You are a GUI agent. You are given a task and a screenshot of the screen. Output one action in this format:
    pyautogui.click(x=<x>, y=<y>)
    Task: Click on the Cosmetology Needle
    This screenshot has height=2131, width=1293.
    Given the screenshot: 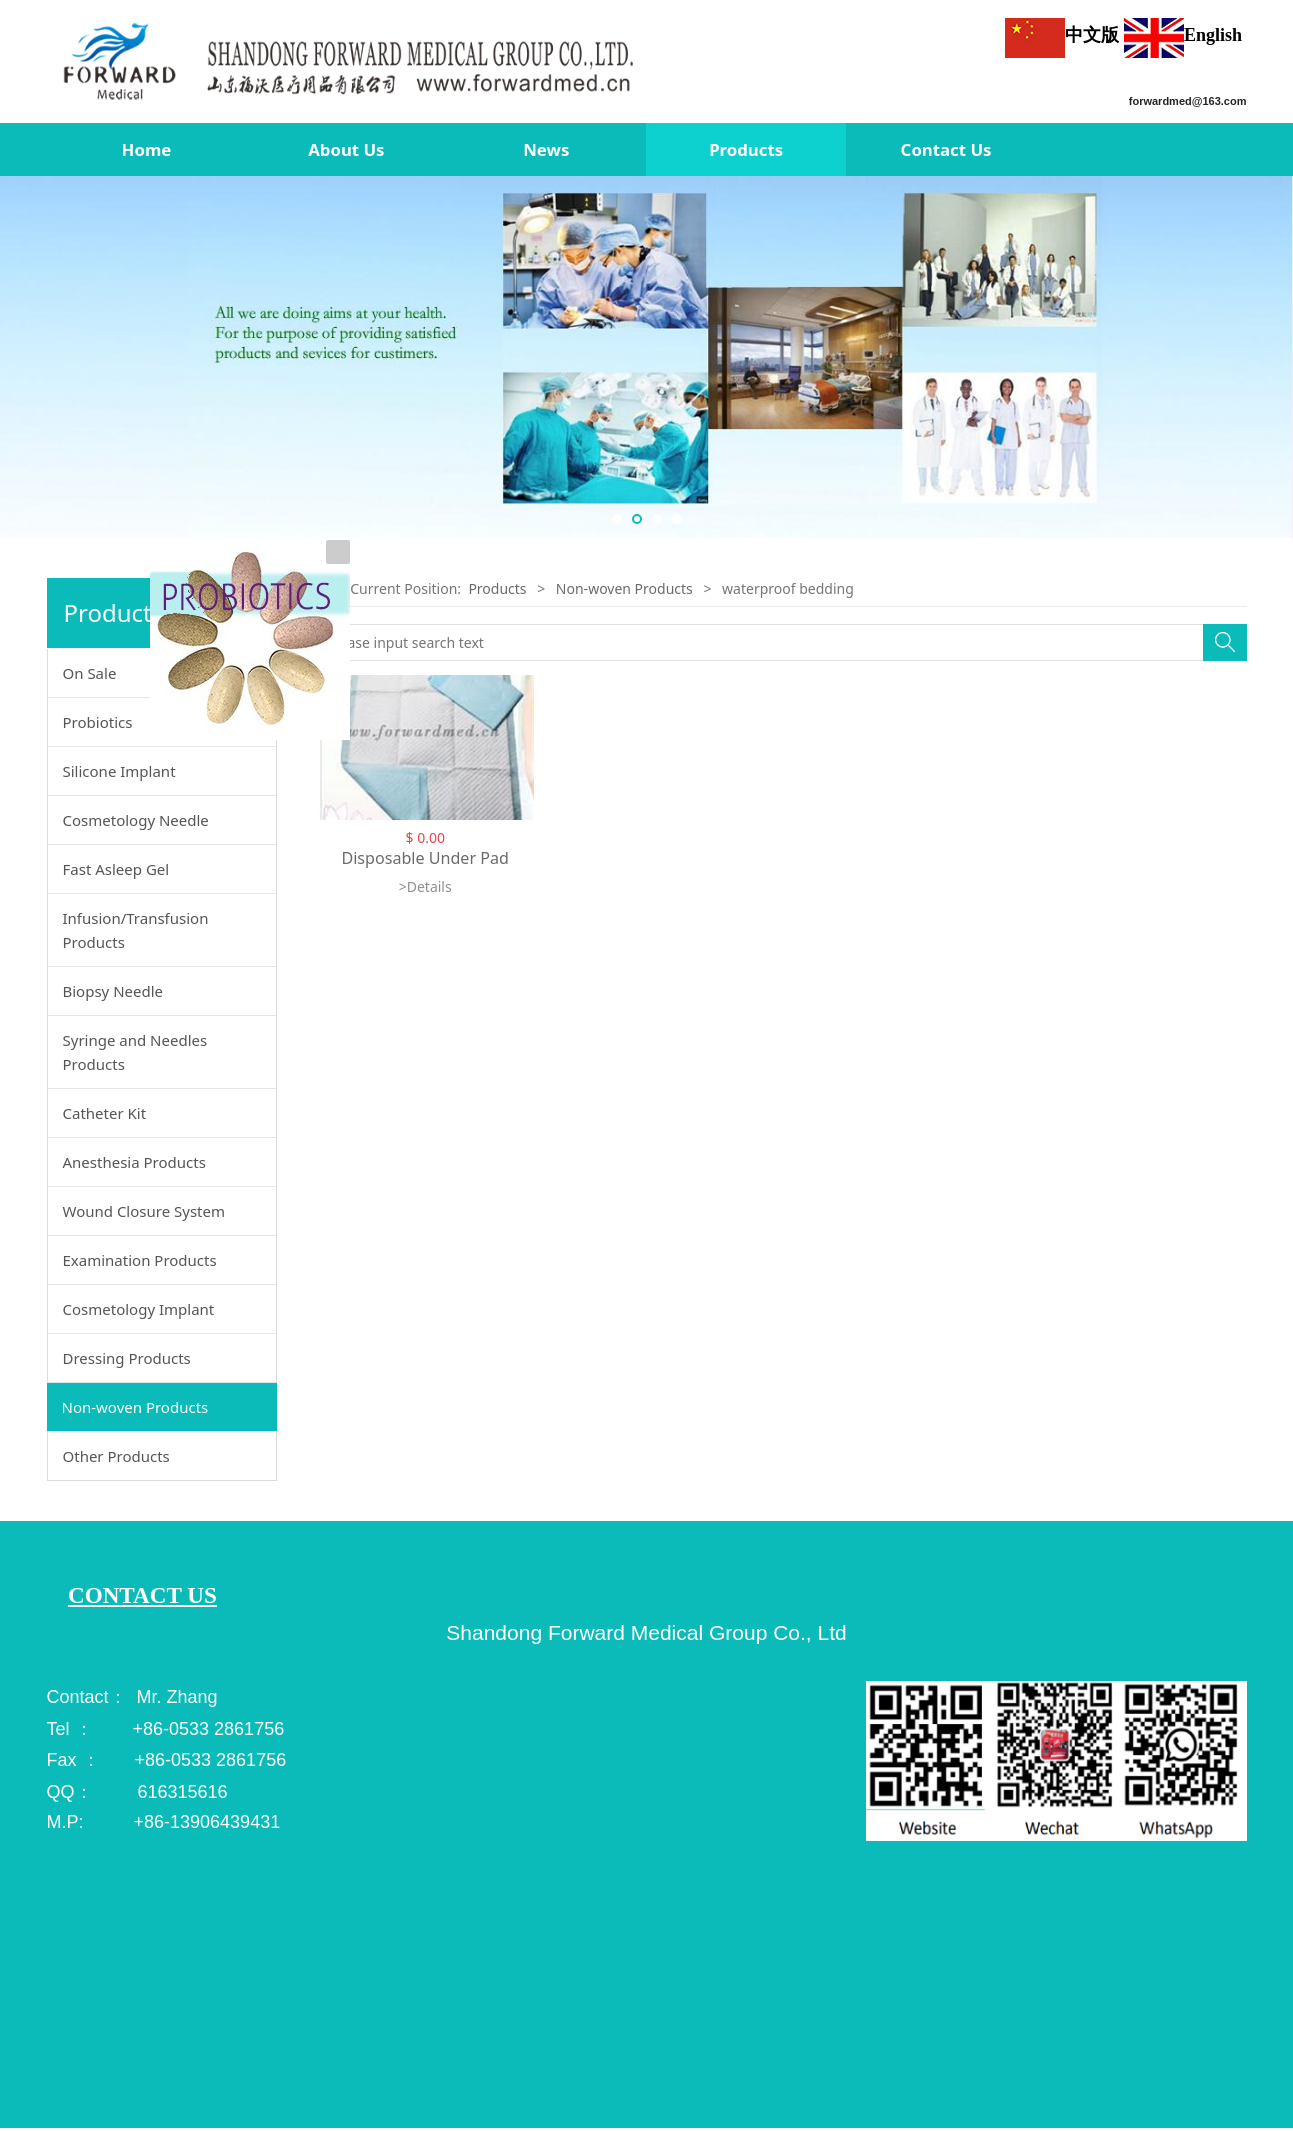 What is the action you would take?
    pyautogui.click(x=136, y=820)
    